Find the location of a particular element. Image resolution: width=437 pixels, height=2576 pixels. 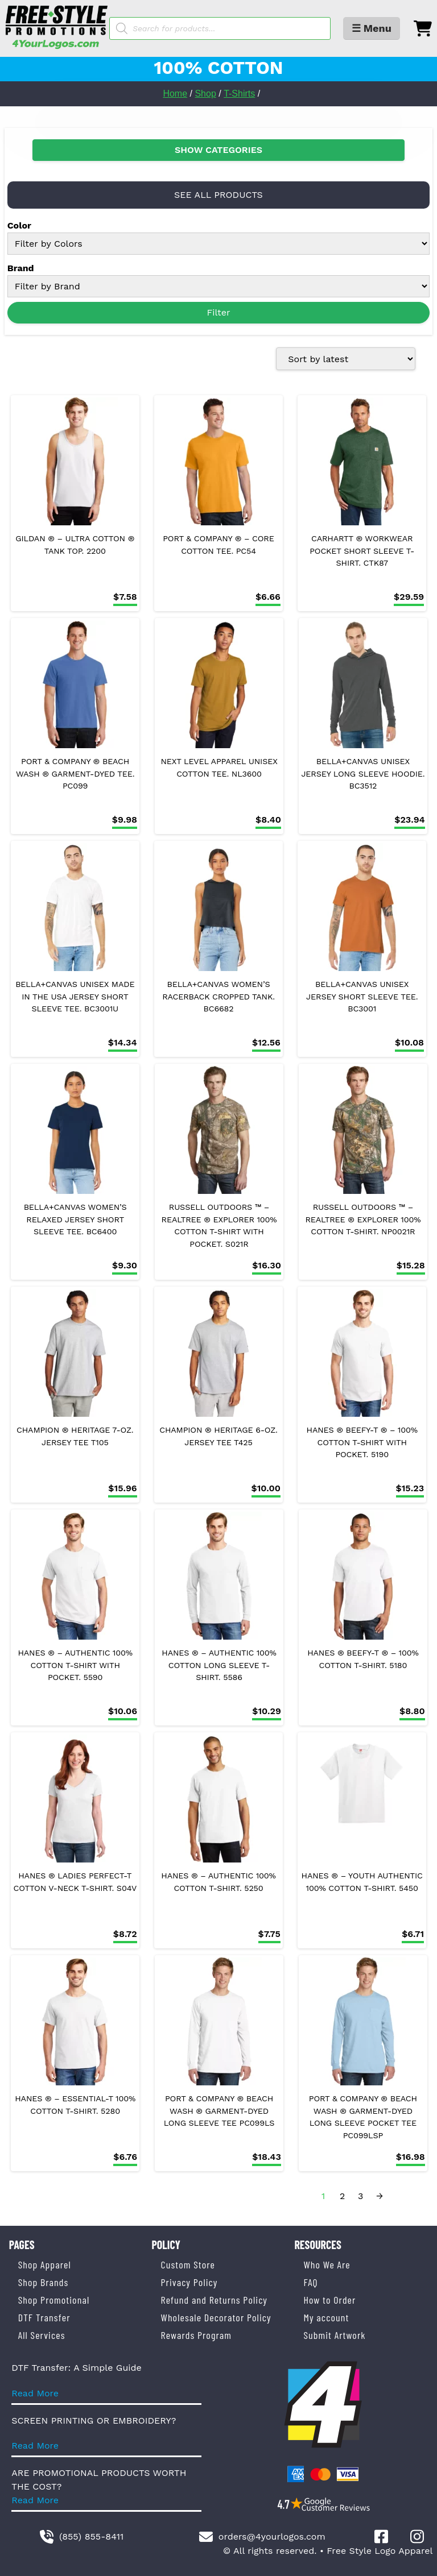

DTF Transfer is located at coordinates (44, 2317).